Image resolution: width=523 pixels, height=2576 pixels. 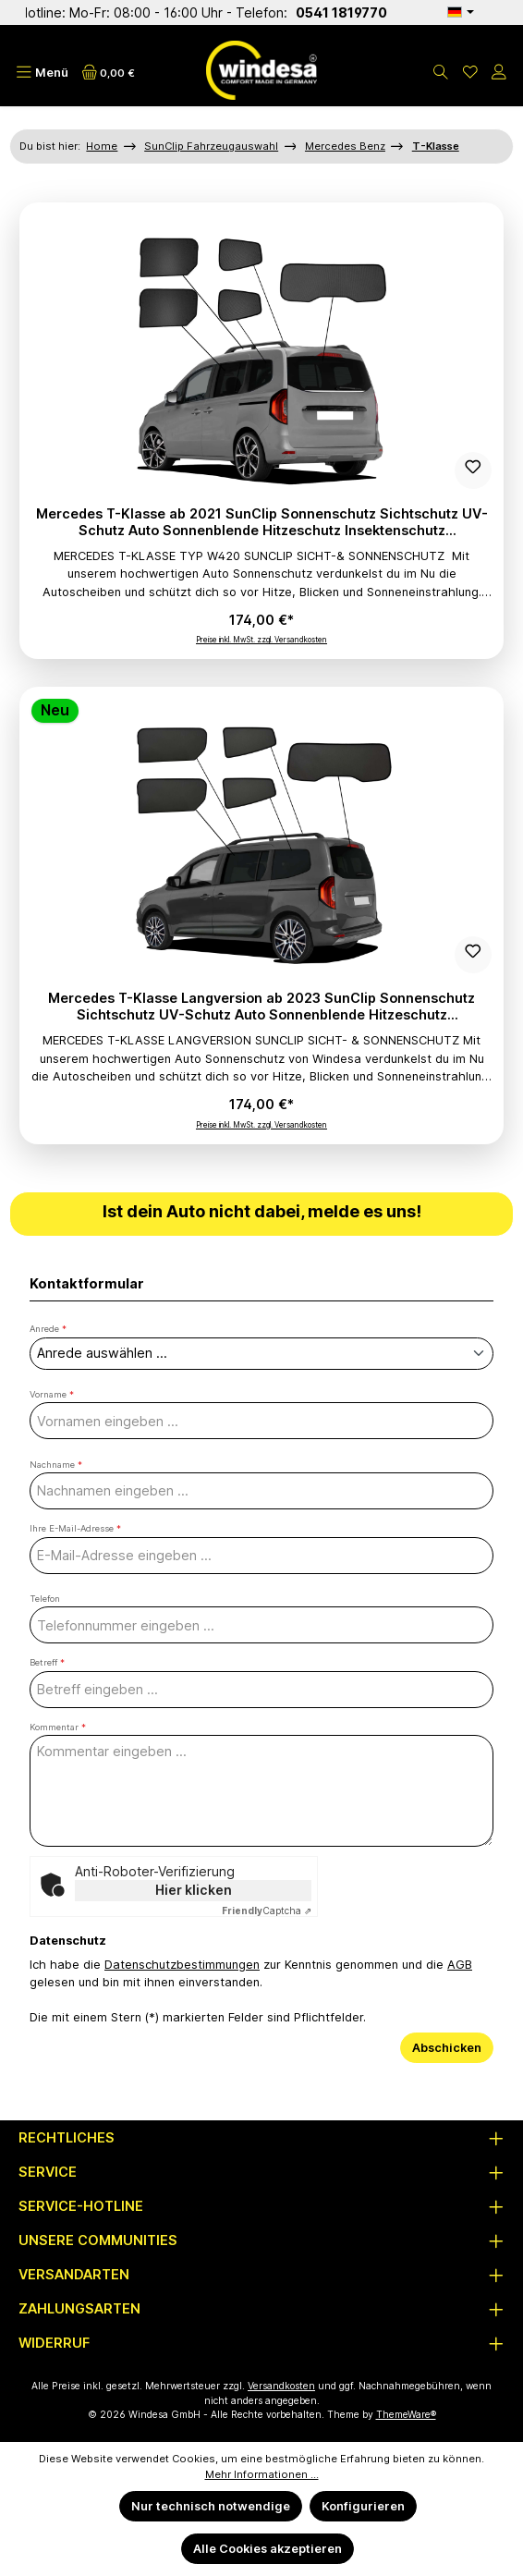 I want to click on Anrede, so click(x=48, y=1329).